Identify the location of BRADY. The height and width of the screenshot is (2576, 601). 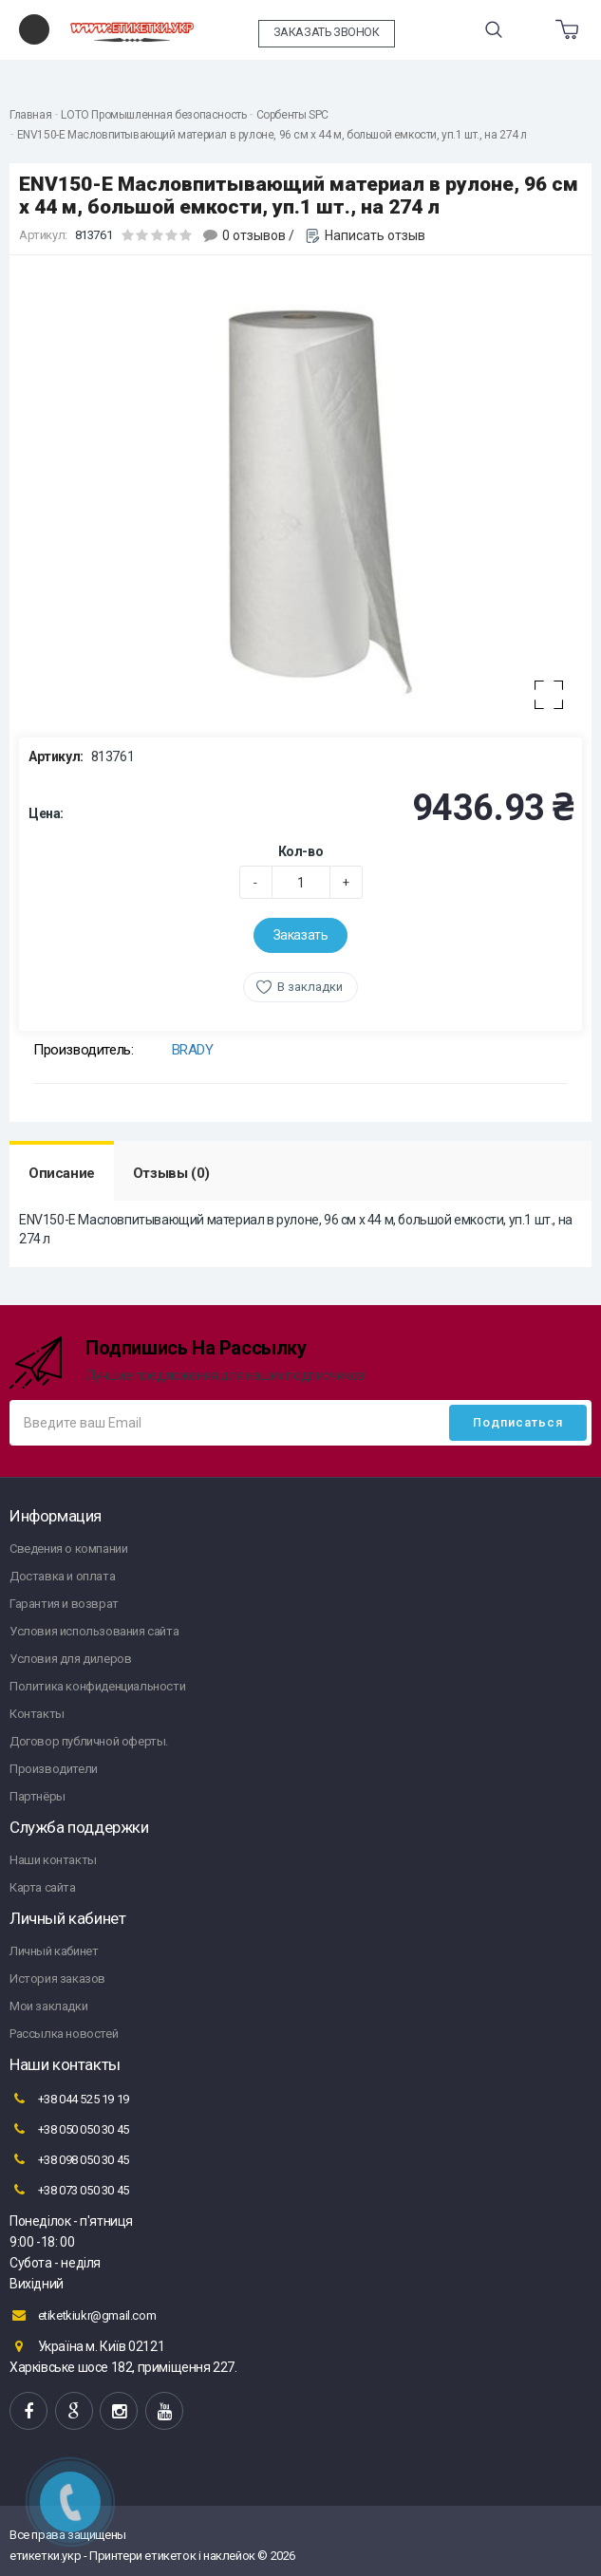
(193, 1049).